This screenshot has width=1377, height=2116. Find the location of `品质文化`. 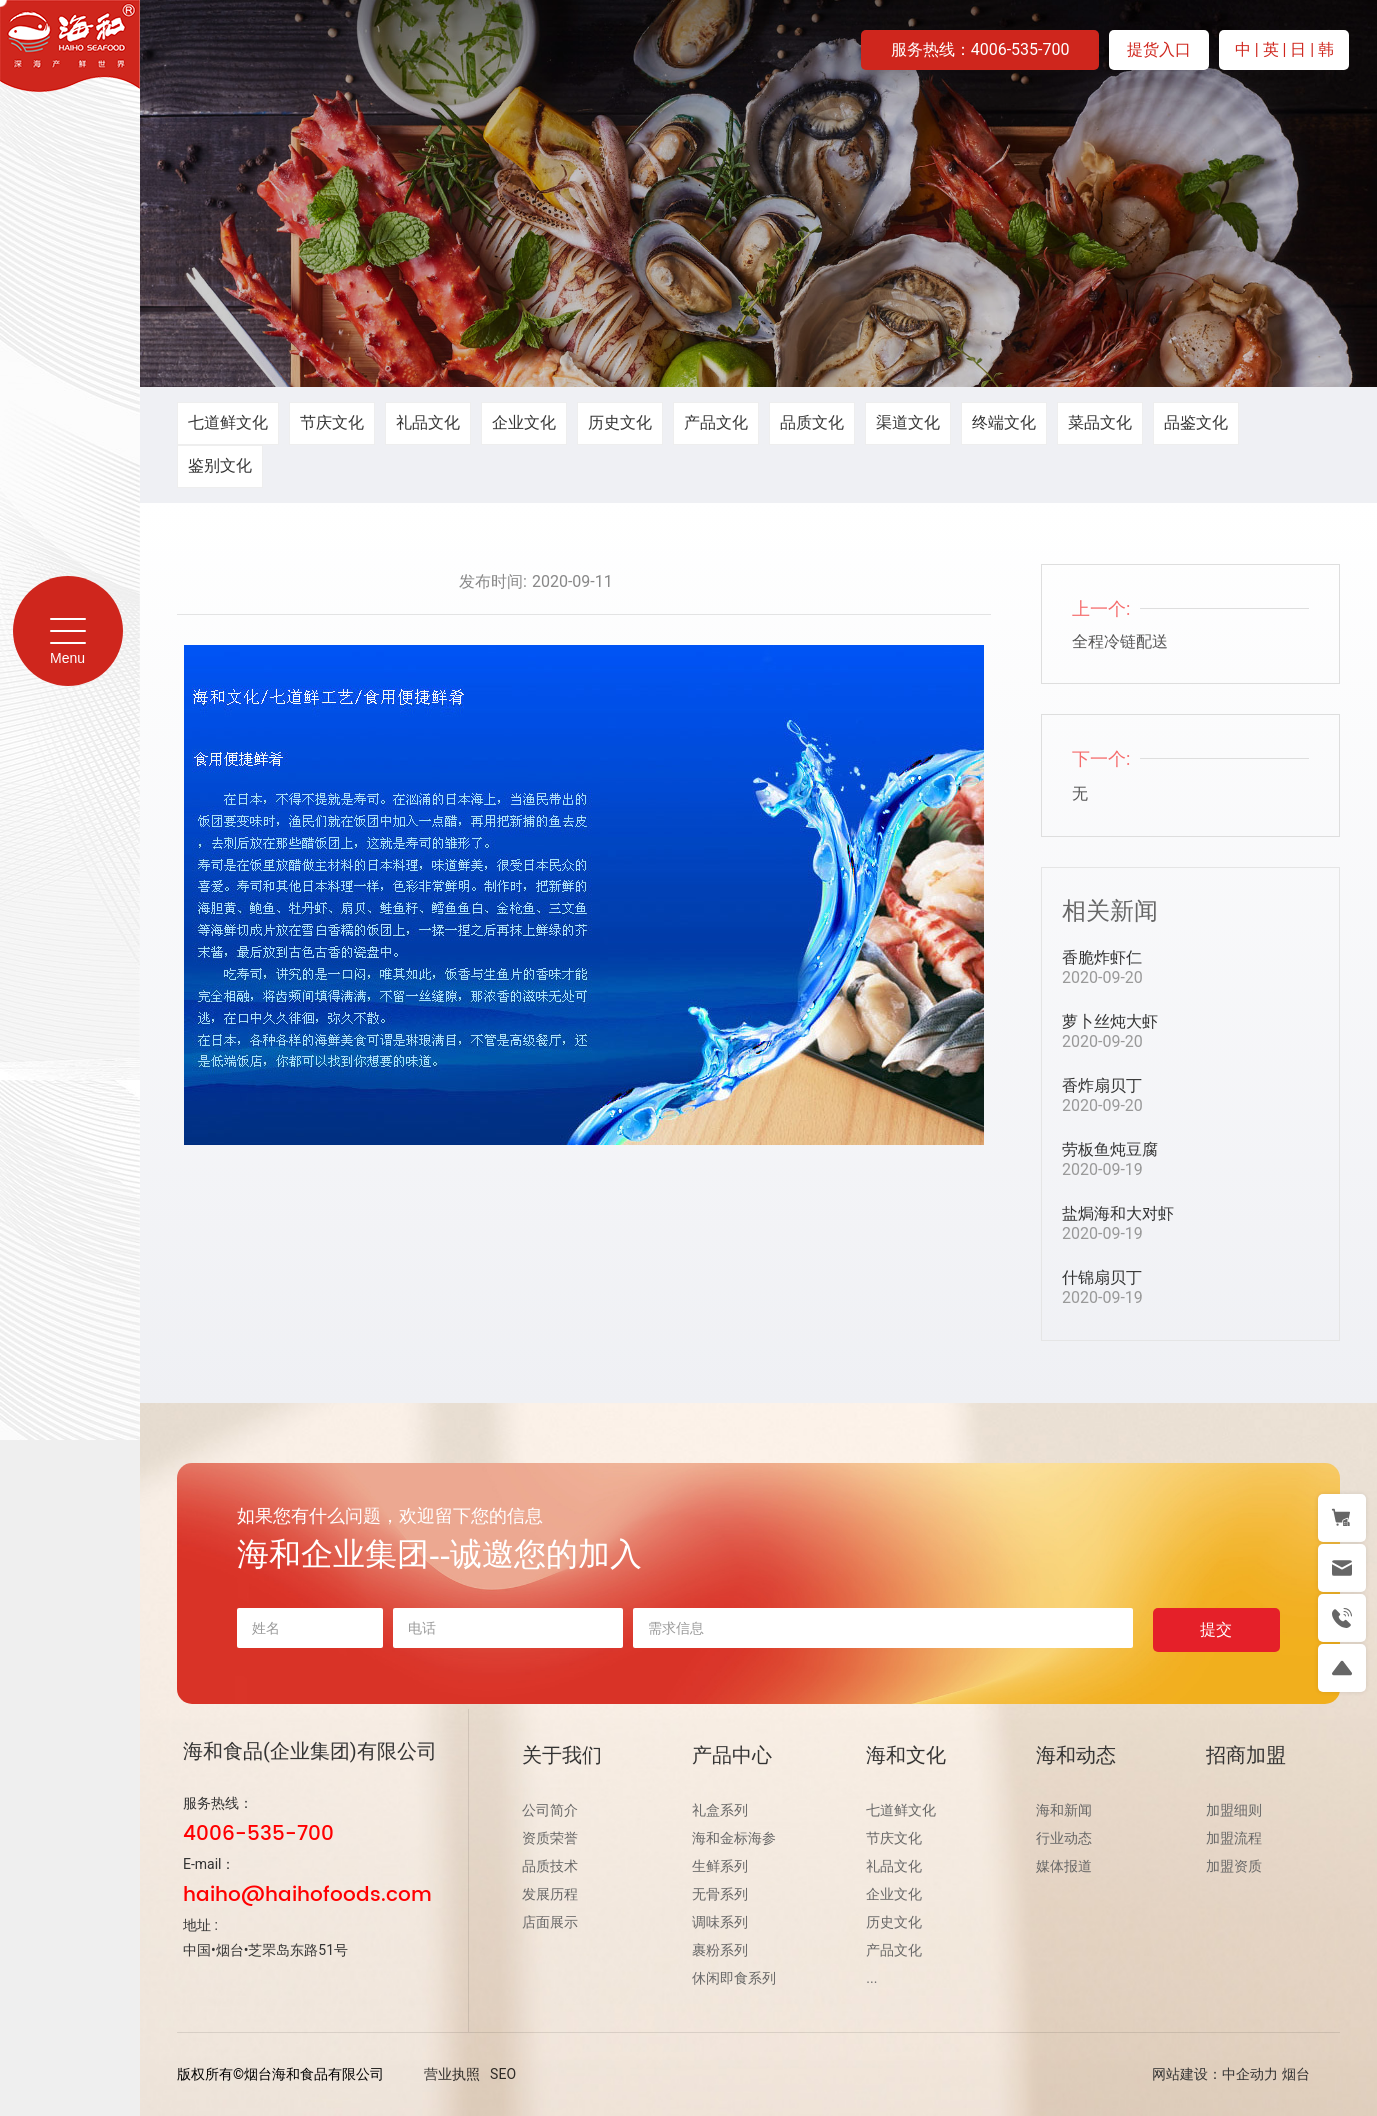

品质文化 is located at coordinates (812, 422).